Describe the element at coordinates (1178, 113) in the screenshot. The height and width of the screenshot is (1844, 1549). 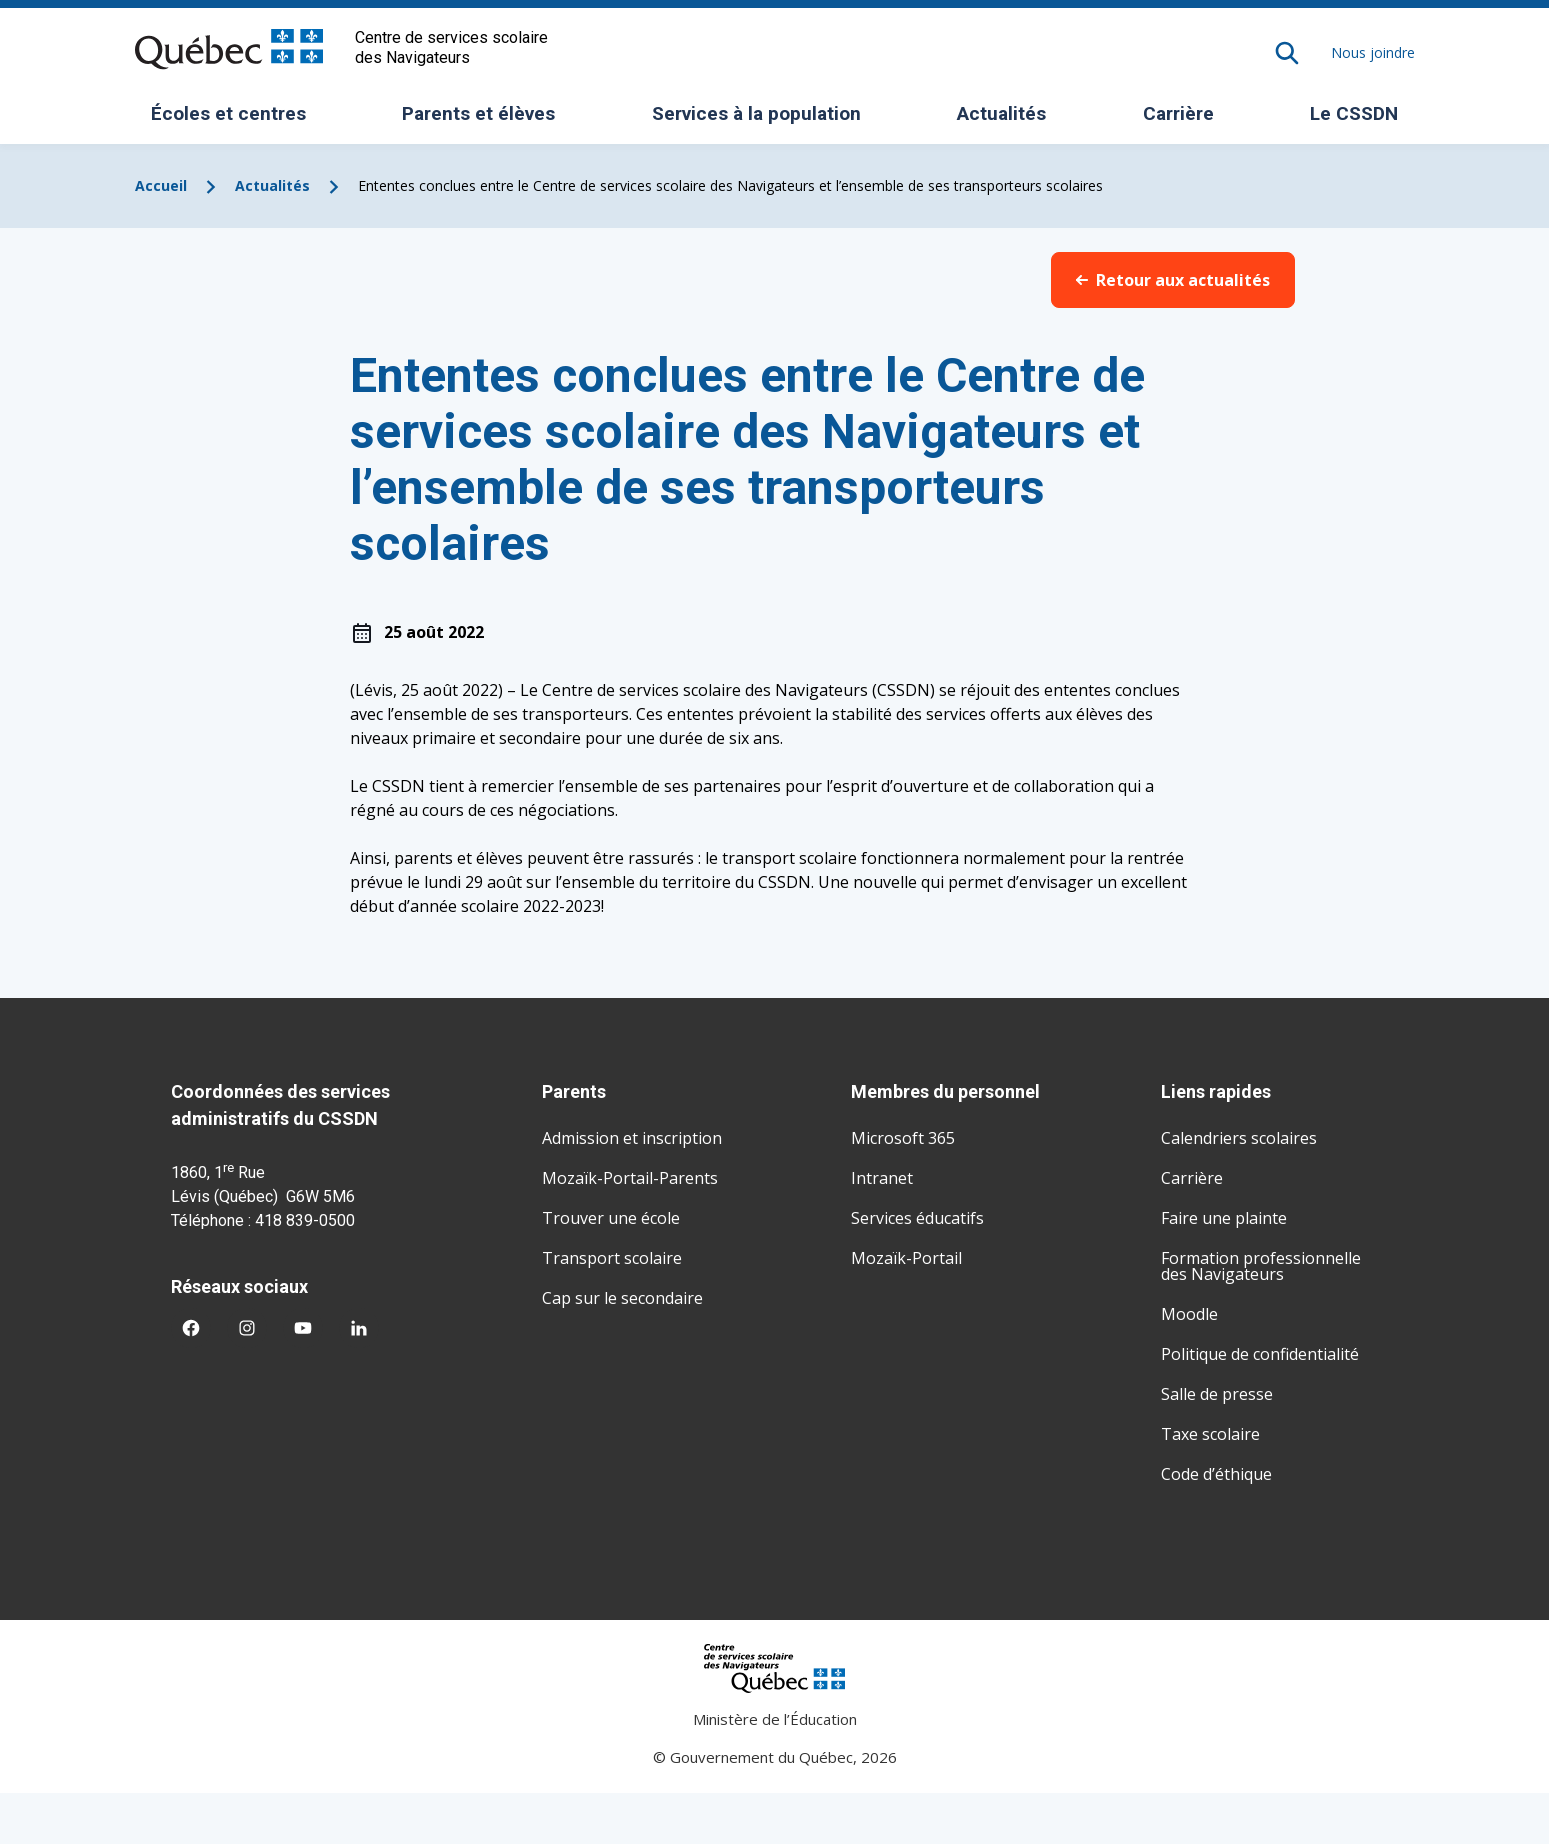
I see `Carrière` at that location.